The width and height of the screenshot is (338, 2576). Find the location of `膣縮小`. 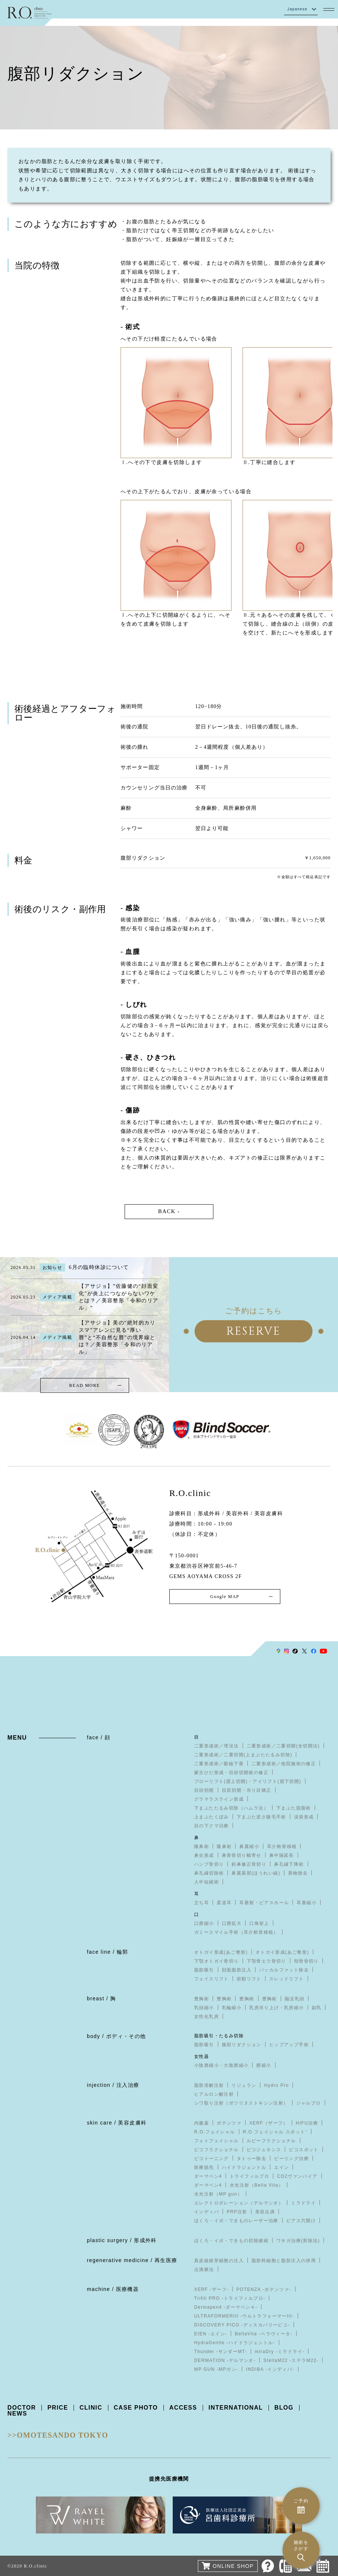

膣縮小 is located at coordinates (263, 2065).